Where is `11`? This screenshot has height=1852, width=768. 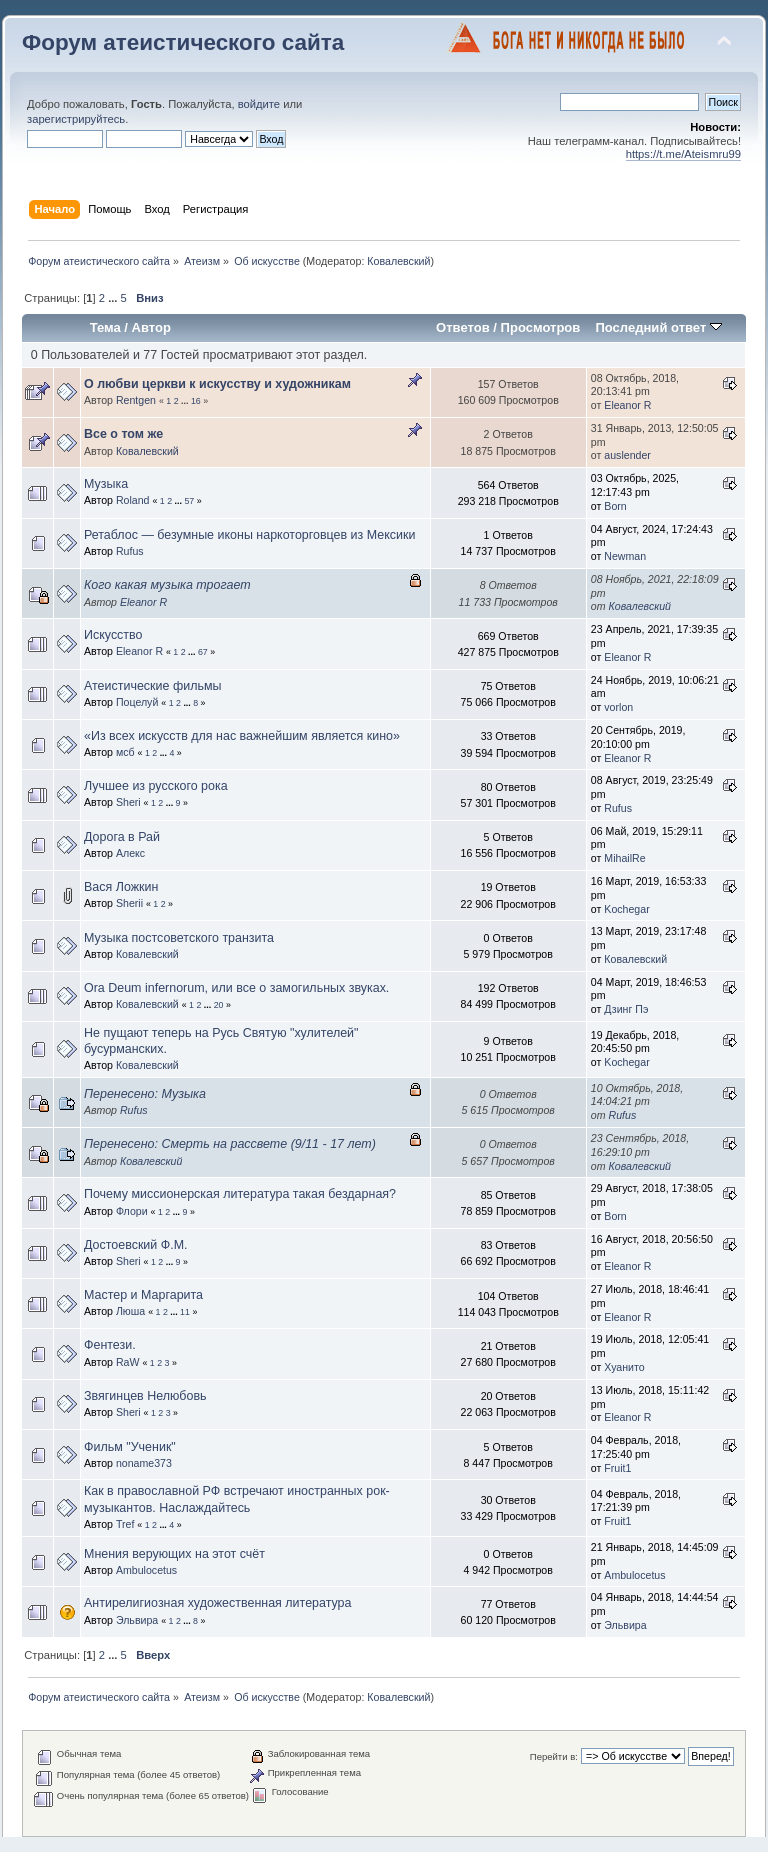
11 is located at coordinates (185, 1312).